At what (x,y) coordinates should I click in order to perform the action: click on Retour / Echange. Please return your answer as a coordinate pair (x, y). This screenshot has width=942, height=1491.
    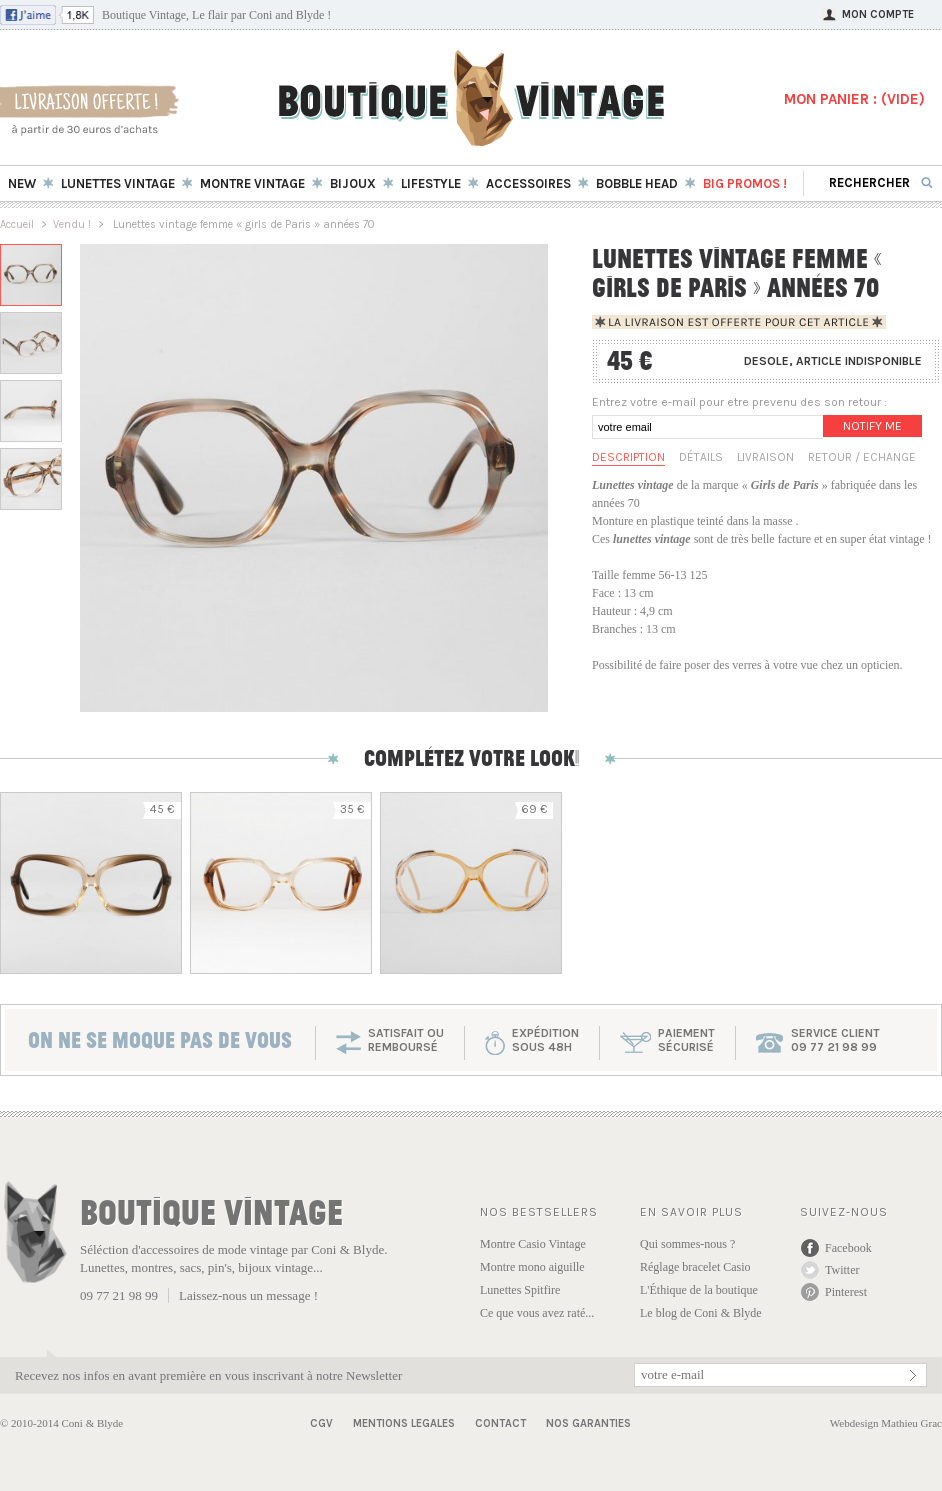
    Looking at the image, I should click on (862, 457).